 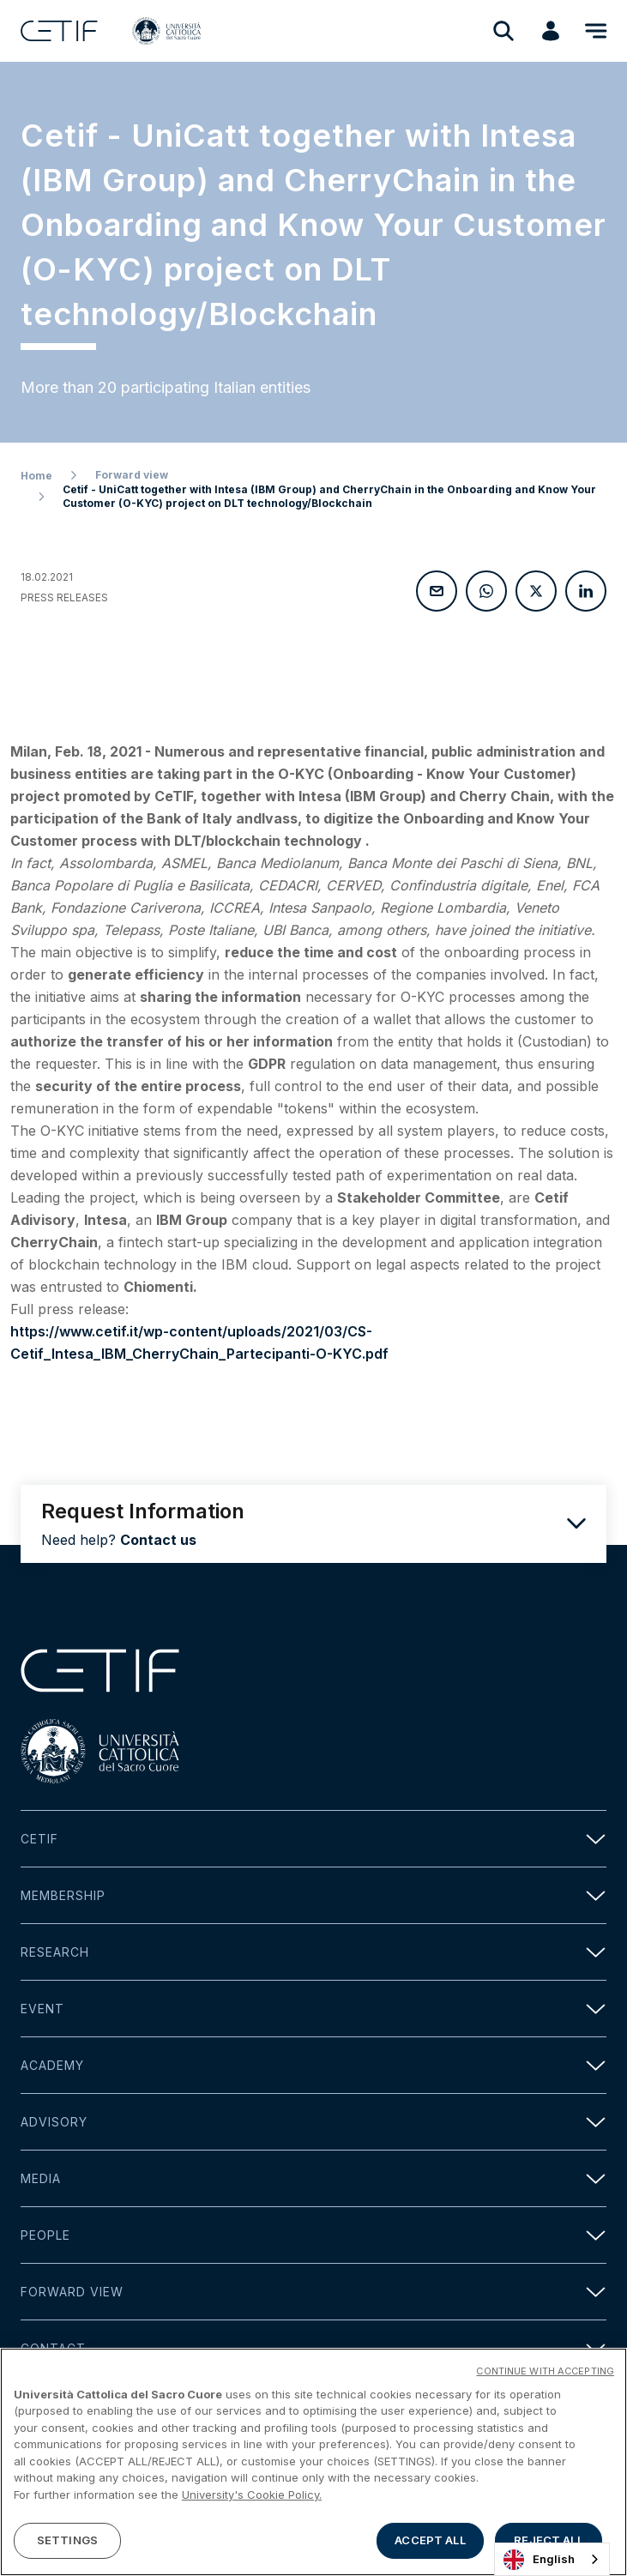 I want to click on Forward view, so click(x=131, y=474).